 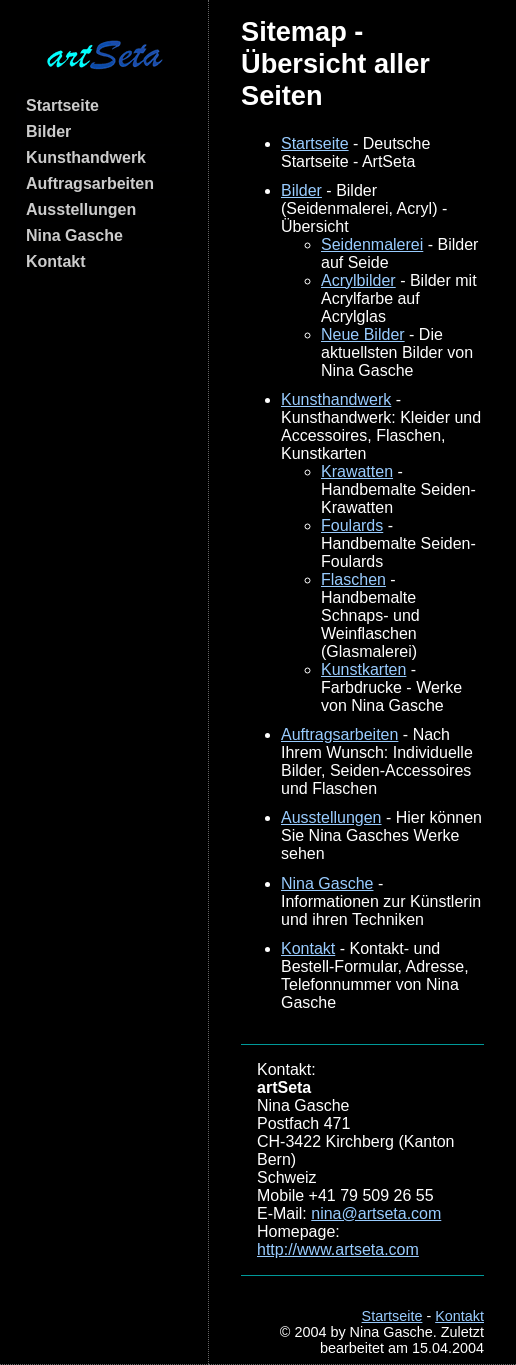 I want to click on http://www.artseta.com, so click(x=338, y=1249).